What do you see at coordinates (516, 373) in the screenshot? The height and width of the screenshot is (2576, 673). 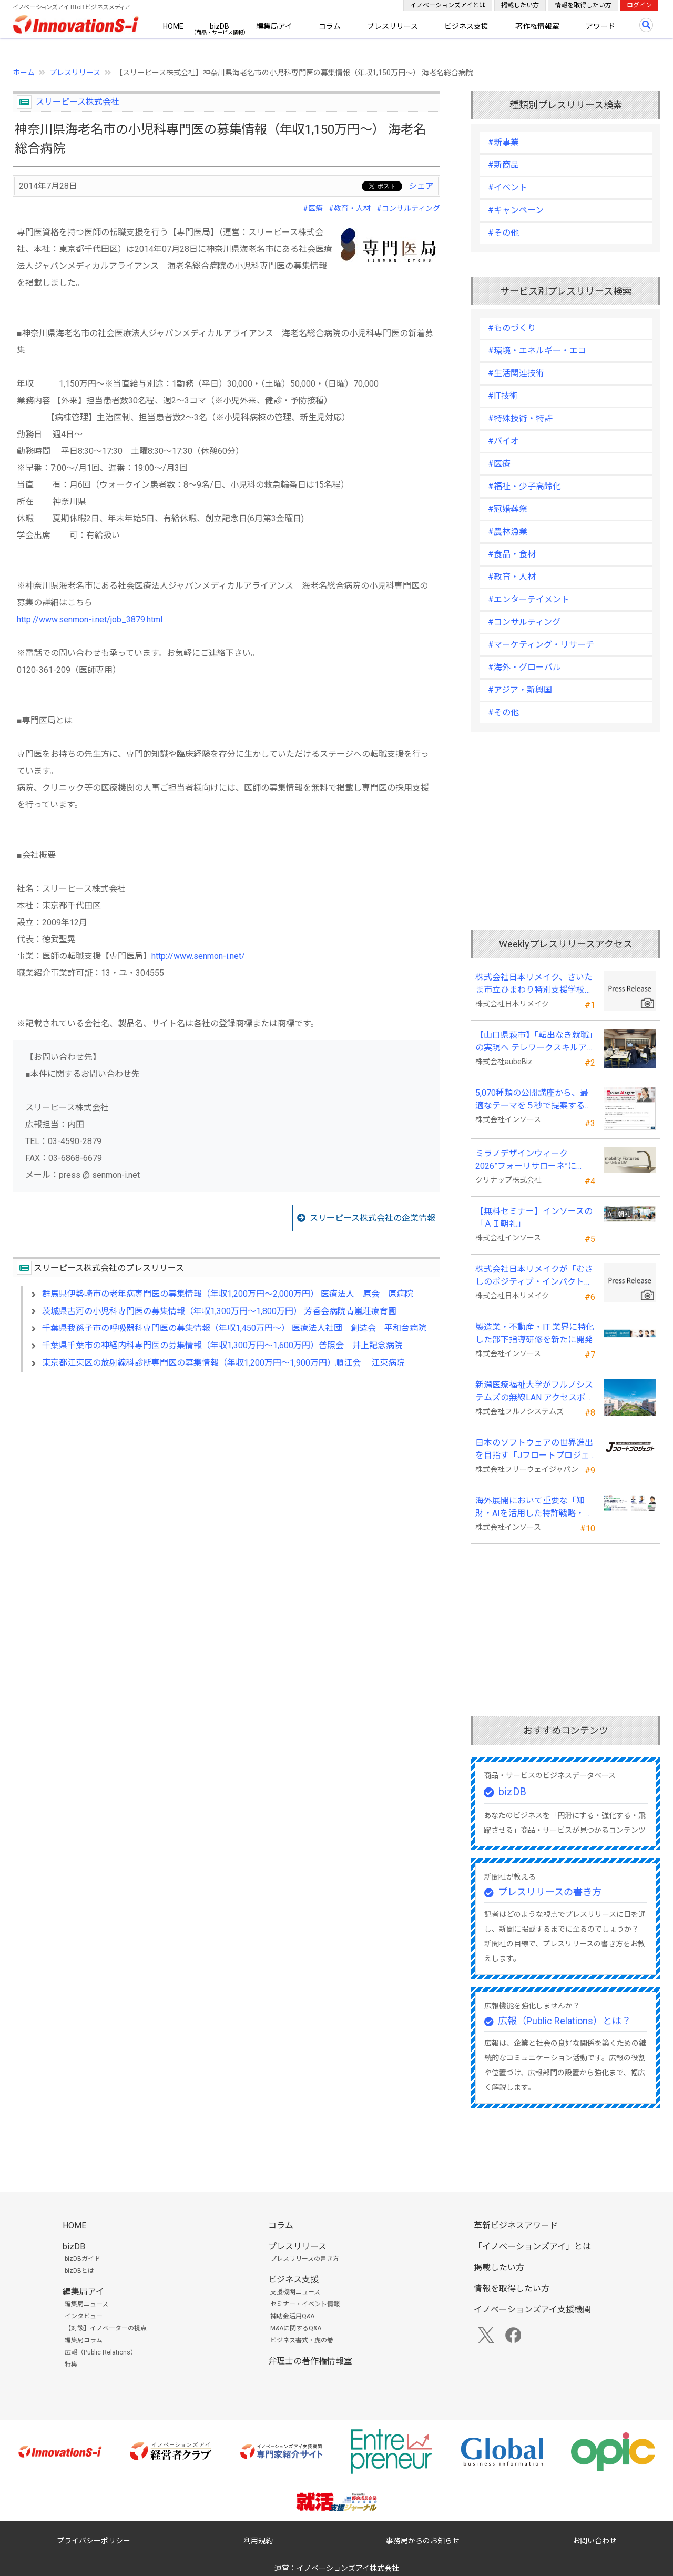 I see `#生活関連技術` at bounding box center [516, 373].